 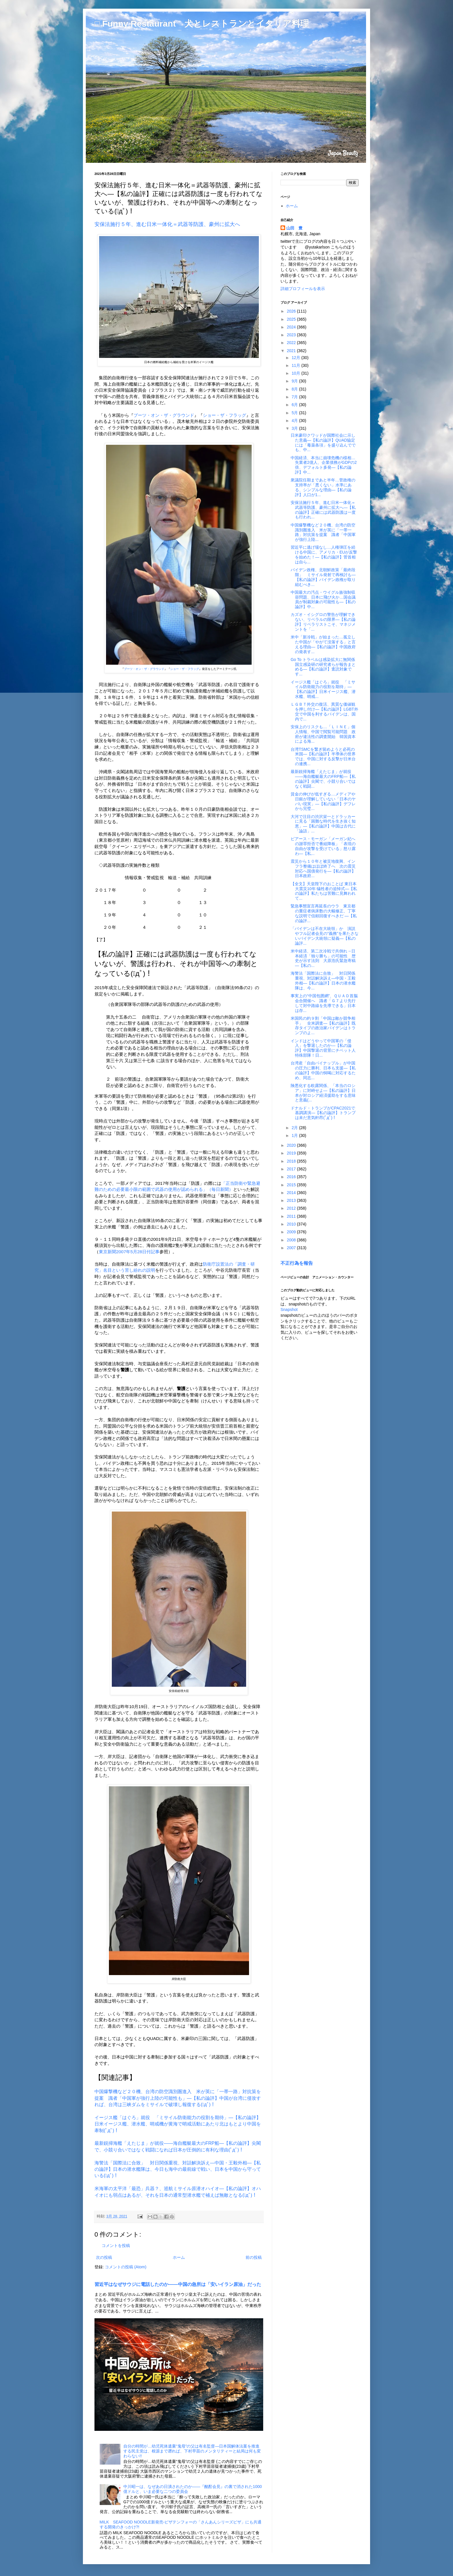 I want to click on 1月, so click(x=295, y=1135).